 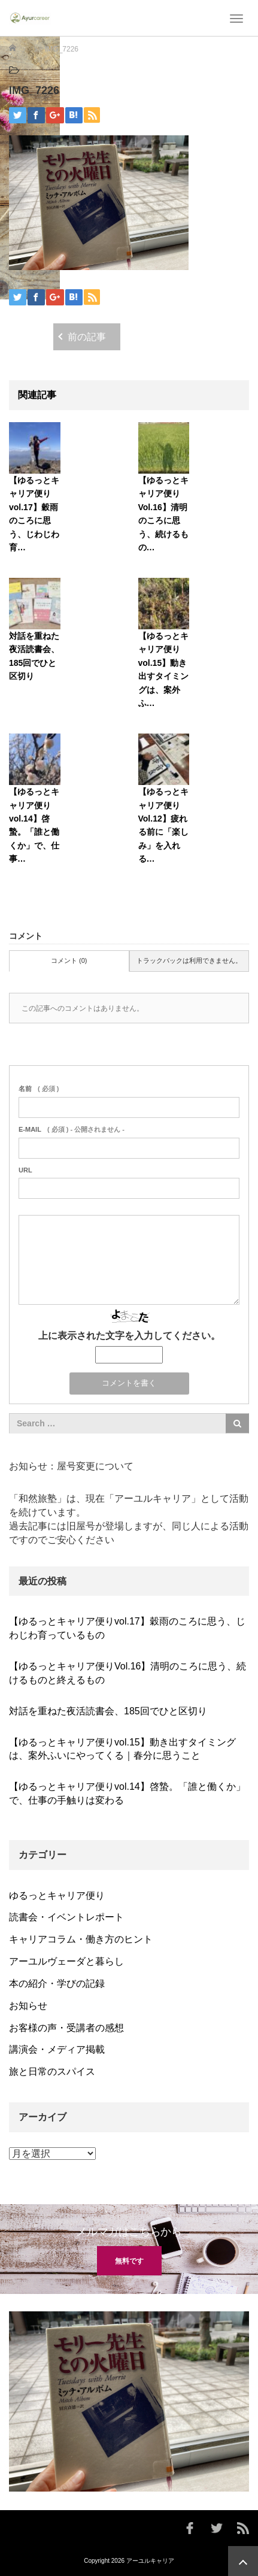 What do you see at coordinates (28, 2006) in the screenshot?
I see `お知らせ` at bounding box center [28, 2006].